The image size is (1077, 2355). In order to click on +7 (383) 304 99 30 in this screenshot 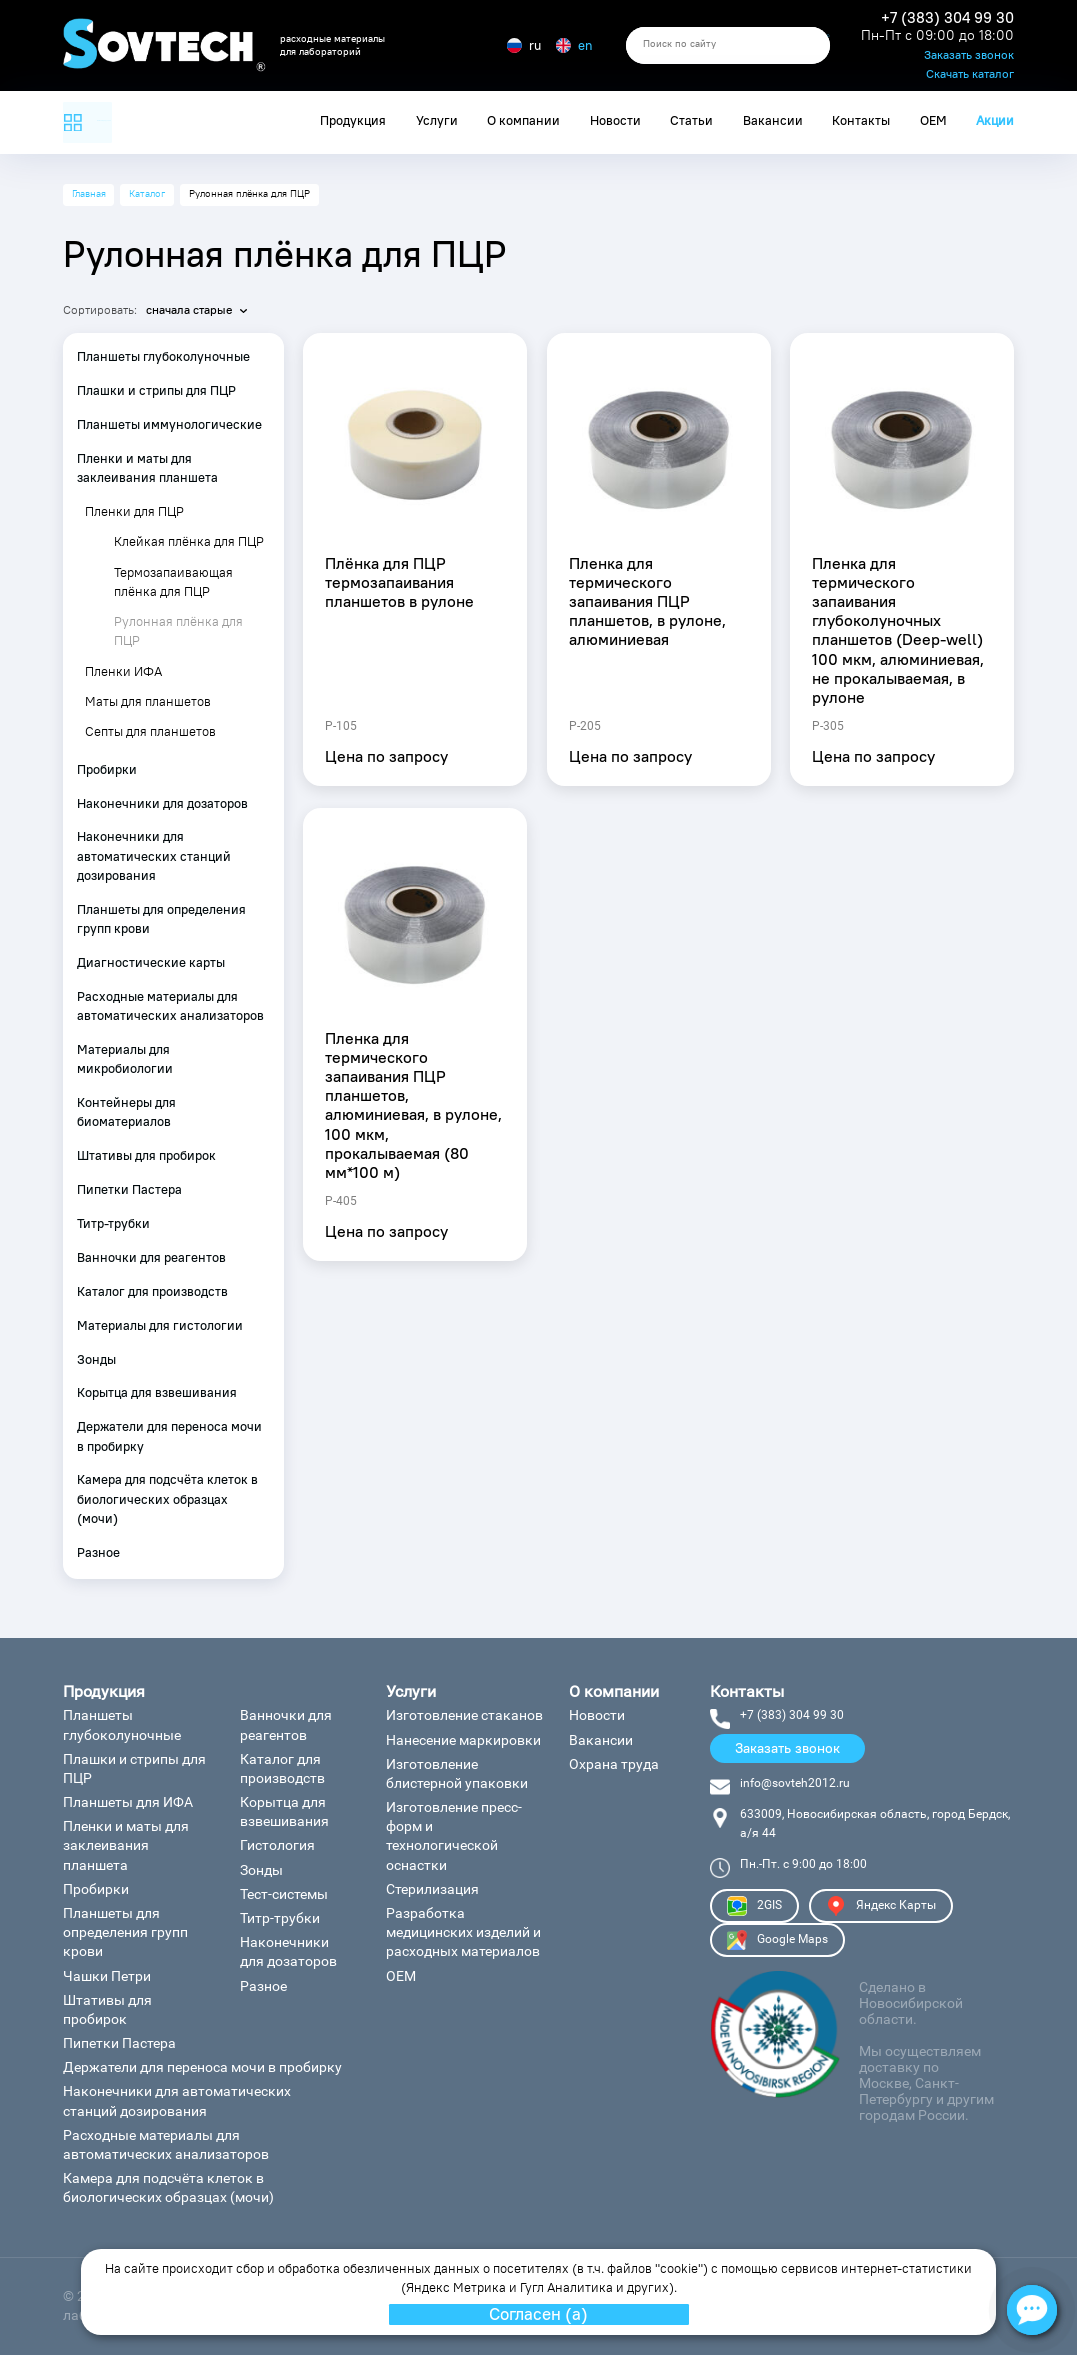, I will do `click(947, 18)`.